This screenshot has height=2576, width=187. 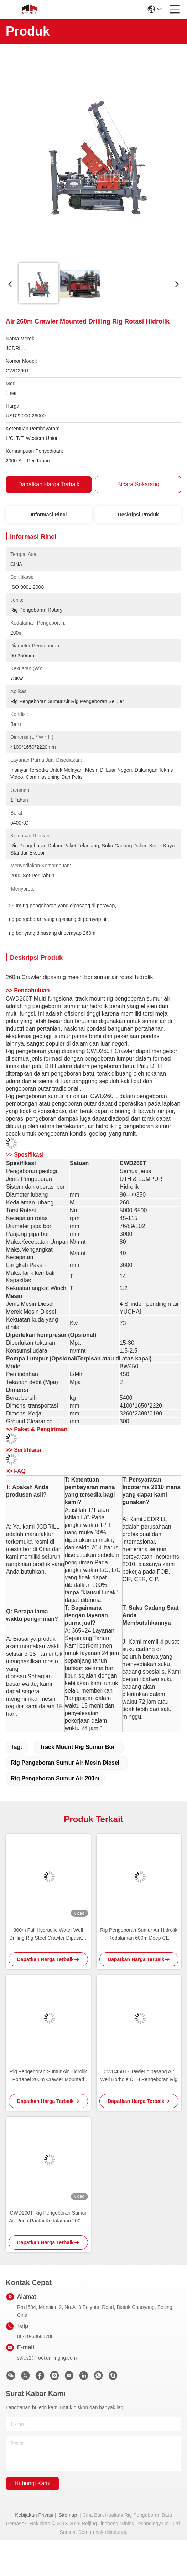 What do you see at coordinates (48, 1934) in the screenshot?
I see `300m Full Hydraulic Water Well Drilling Rig Steel Crawler Dipasang Deep Borehole` at bounding box center [48, 1934].